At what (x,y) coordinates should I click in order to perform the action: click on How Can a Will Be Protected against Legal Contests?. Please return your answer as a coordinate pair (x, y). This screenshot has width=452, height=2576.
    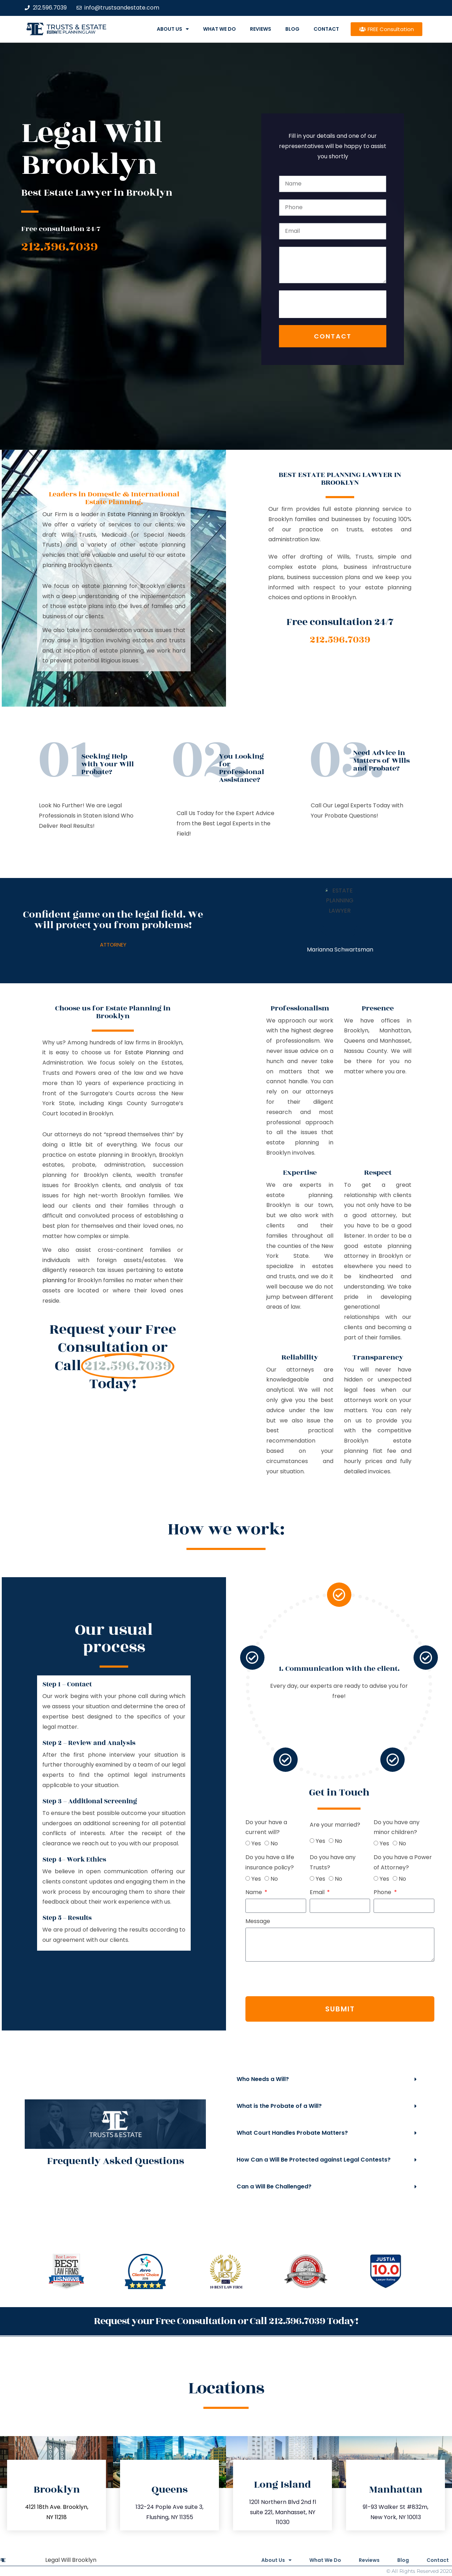
    Looking at the image, I should click on (314, 2160).